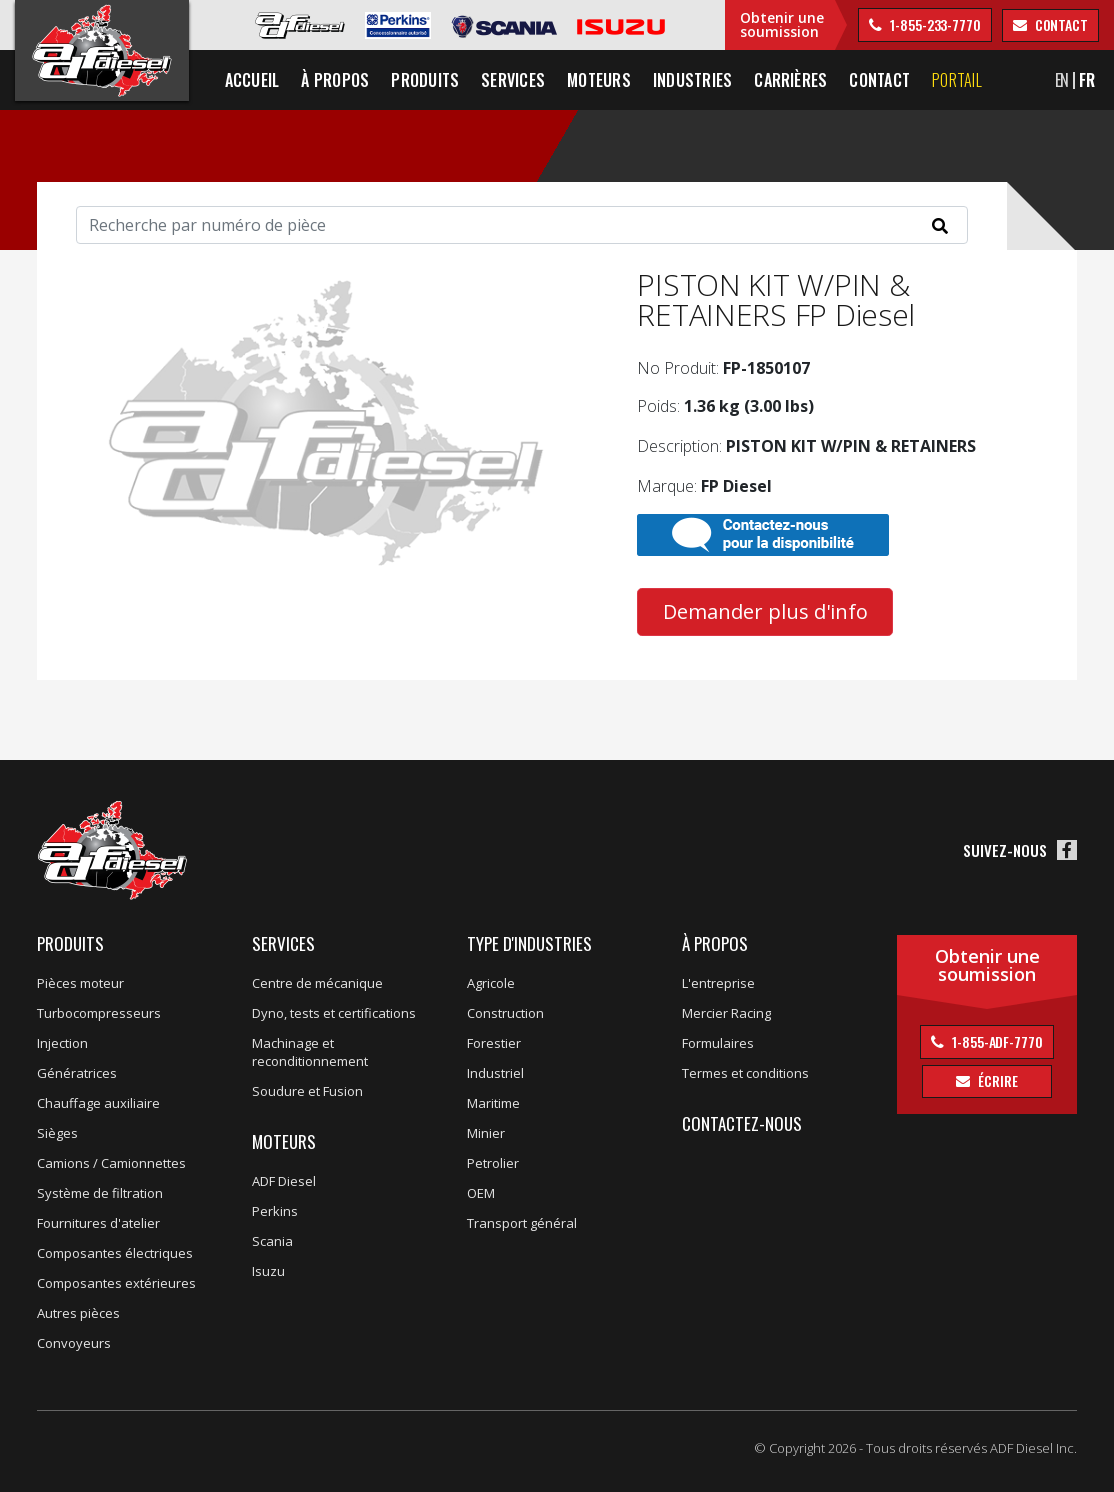  Describe the element at coordinates (268, 1271) in the screenshot. I see `Isuzu` at that location.